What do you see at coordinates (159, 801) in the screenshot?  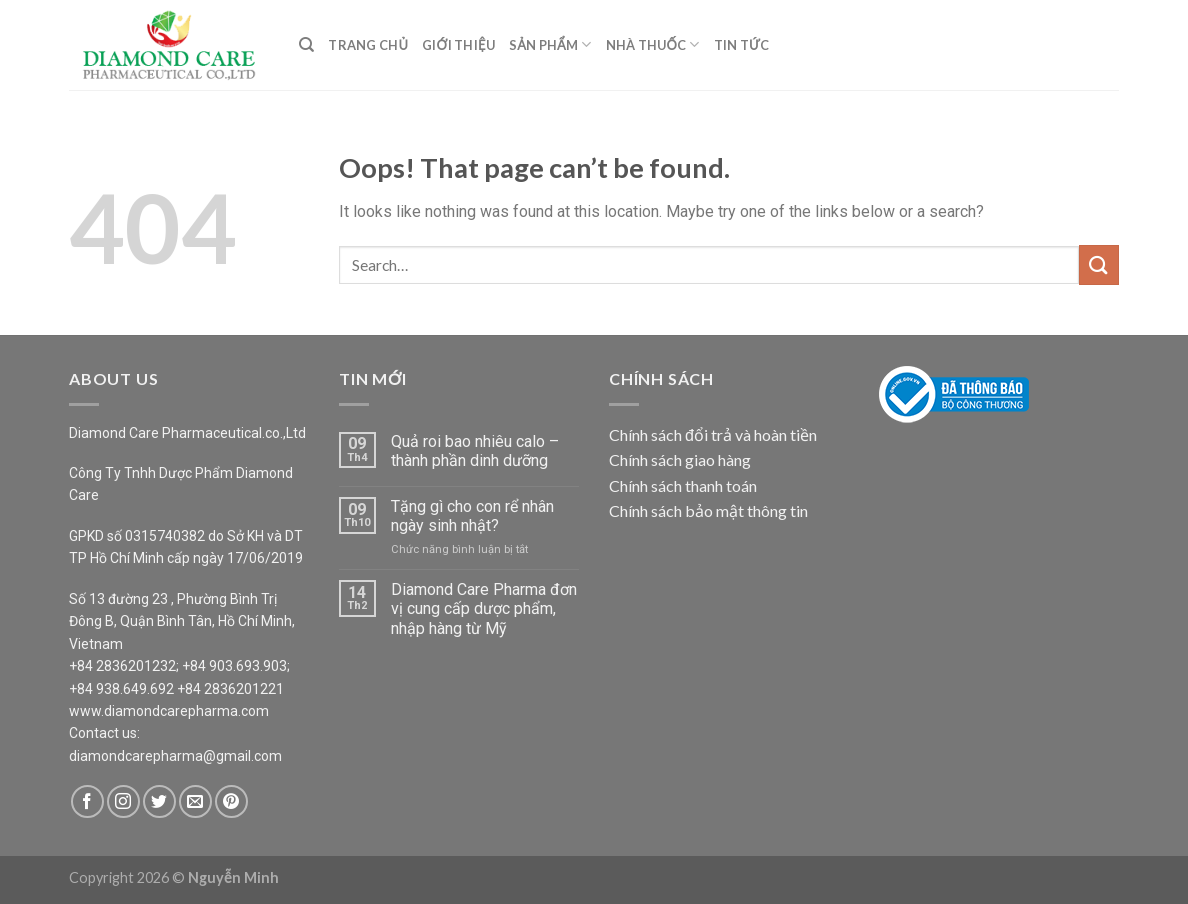 I see `[Follow on Twitter]` at bounding box center [159, 801].